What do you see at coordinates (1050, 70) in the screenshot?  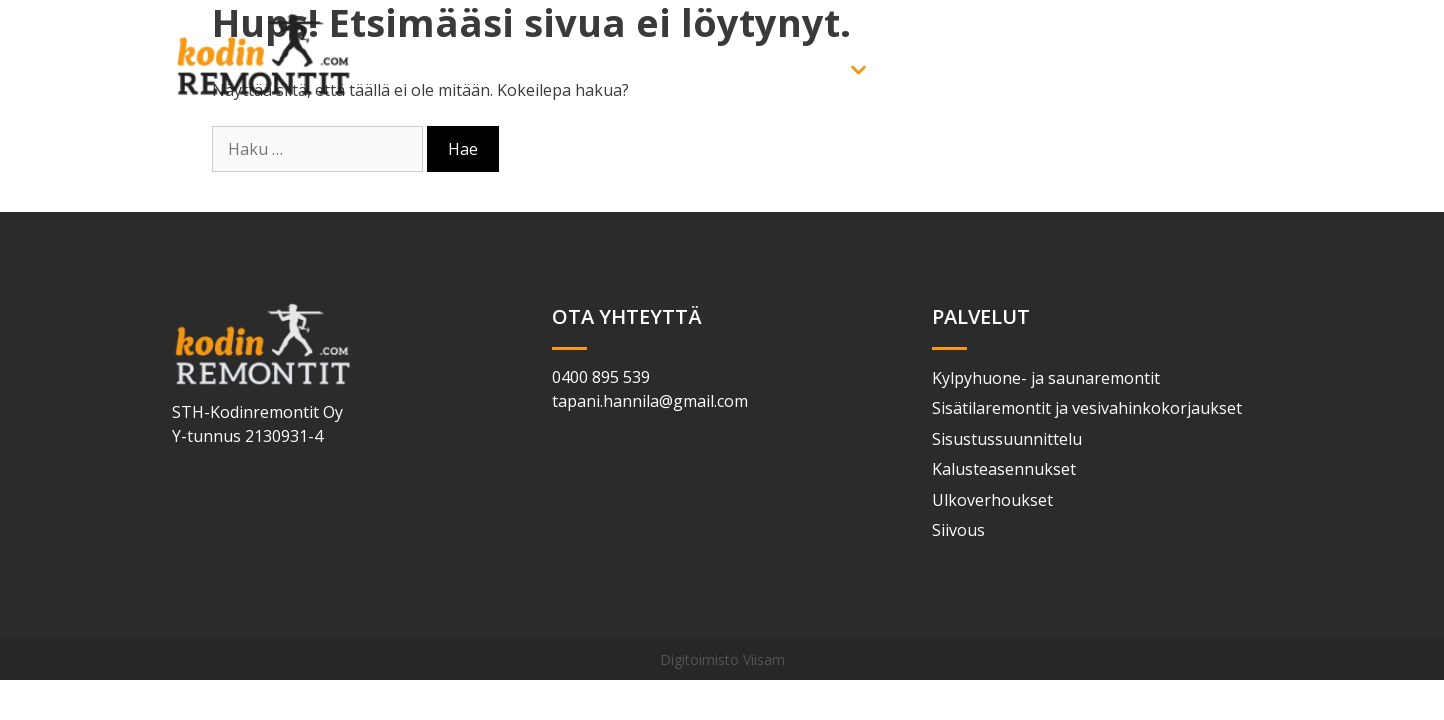 I see `Referenssit` at bounding box center [1050, 70].